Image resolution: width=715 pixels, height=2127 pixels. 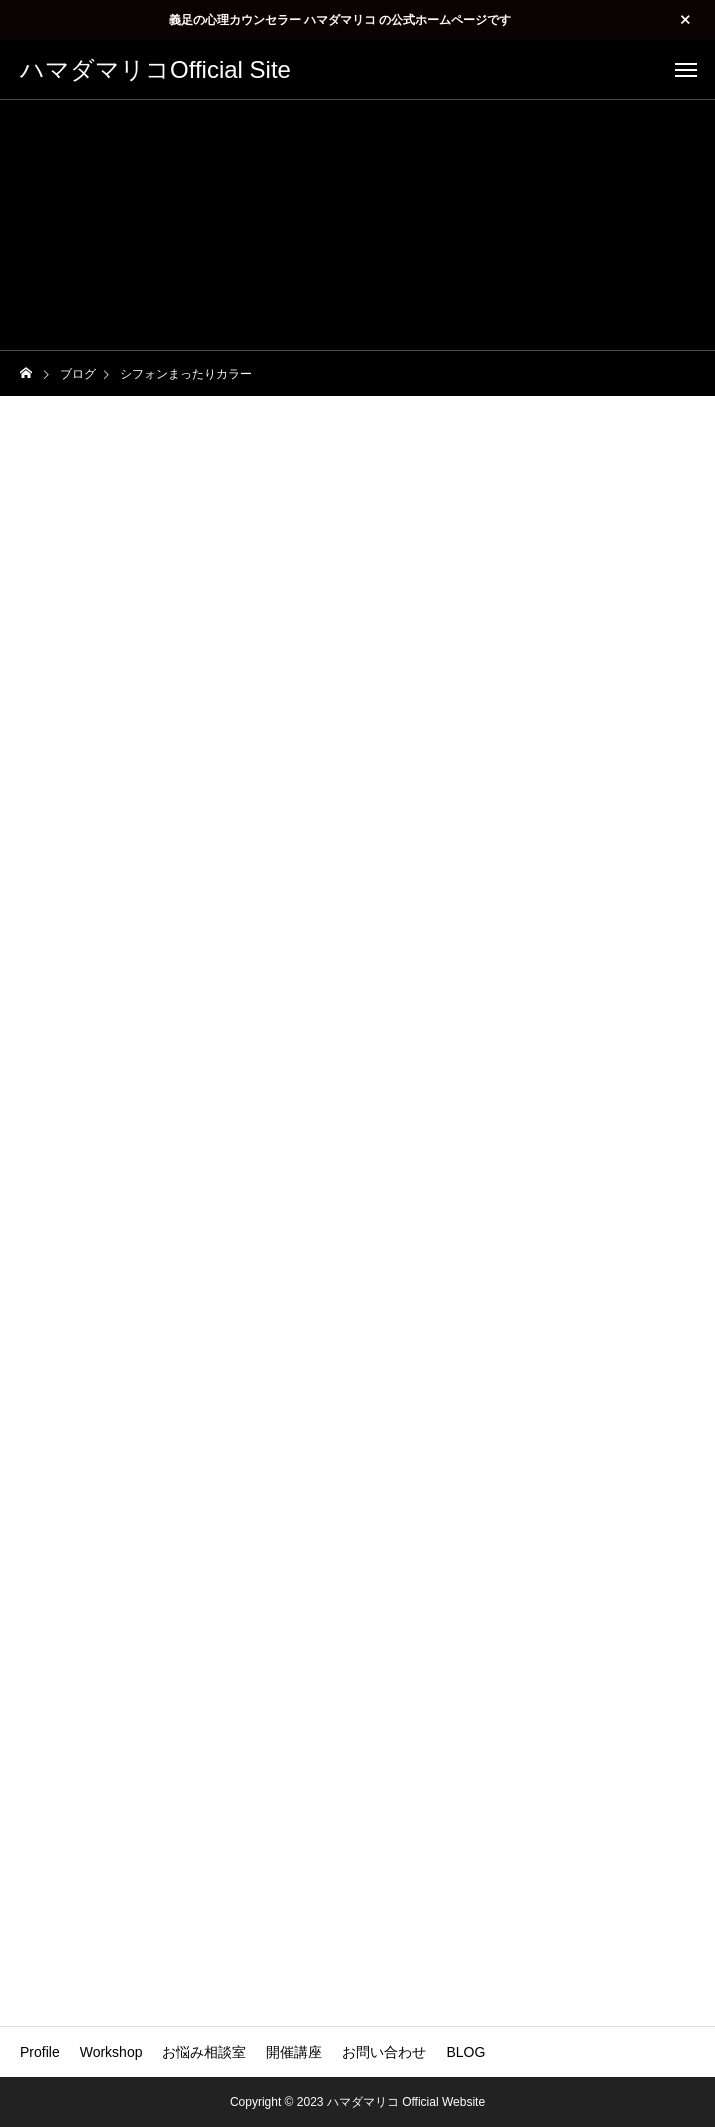 I want to click on 開催講座, so click(x=294, y=2052).